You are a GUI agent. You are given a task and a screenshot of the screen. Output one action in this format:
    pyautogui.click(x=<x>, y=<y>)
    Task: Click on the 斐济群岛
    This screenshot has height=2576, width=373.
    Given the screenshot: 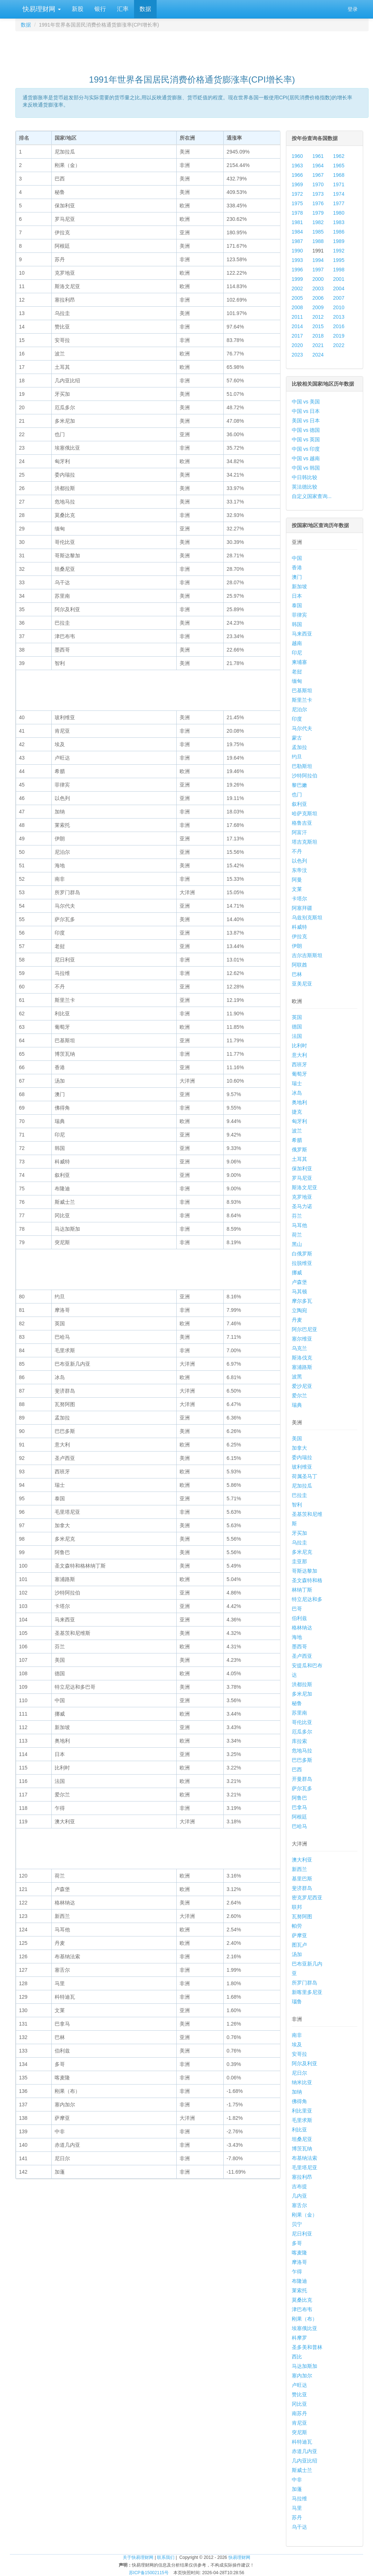 What is the action you would take?
    pyautogui.click(x=302, y=1888)
    